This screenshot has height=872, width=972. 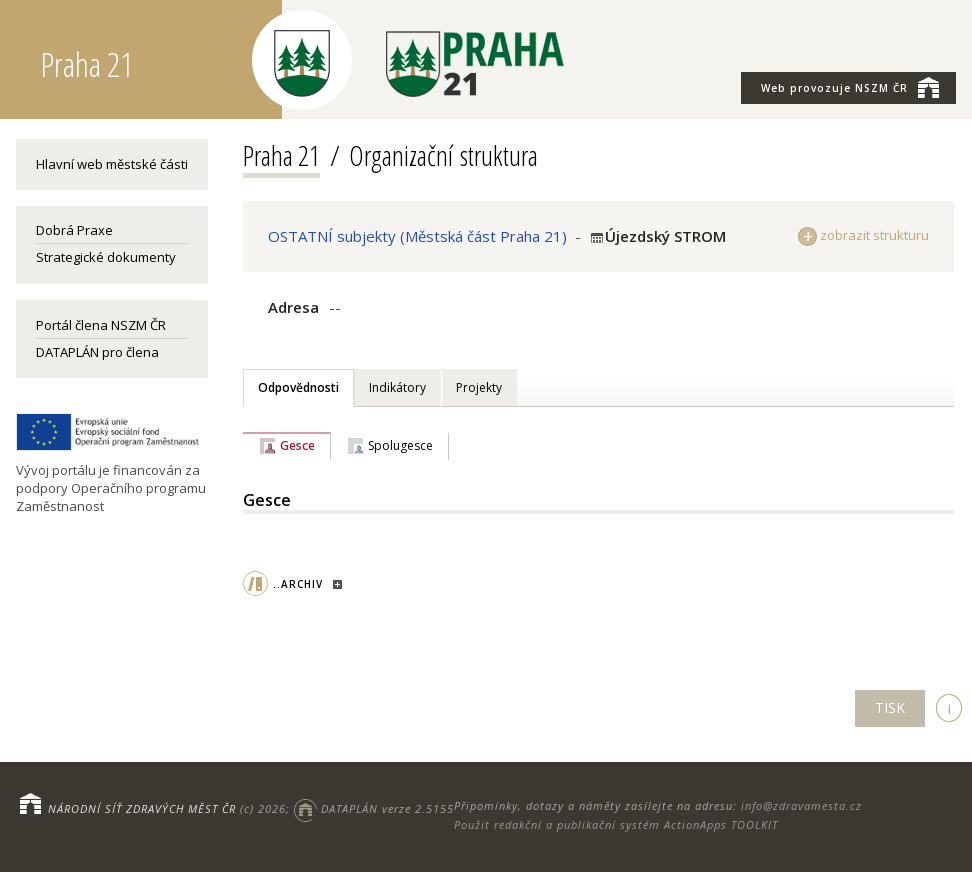 What do you see at coordinates (850, 87) in the screenshot?
I see `NSZM ČR` at bounding box center [850, 87].